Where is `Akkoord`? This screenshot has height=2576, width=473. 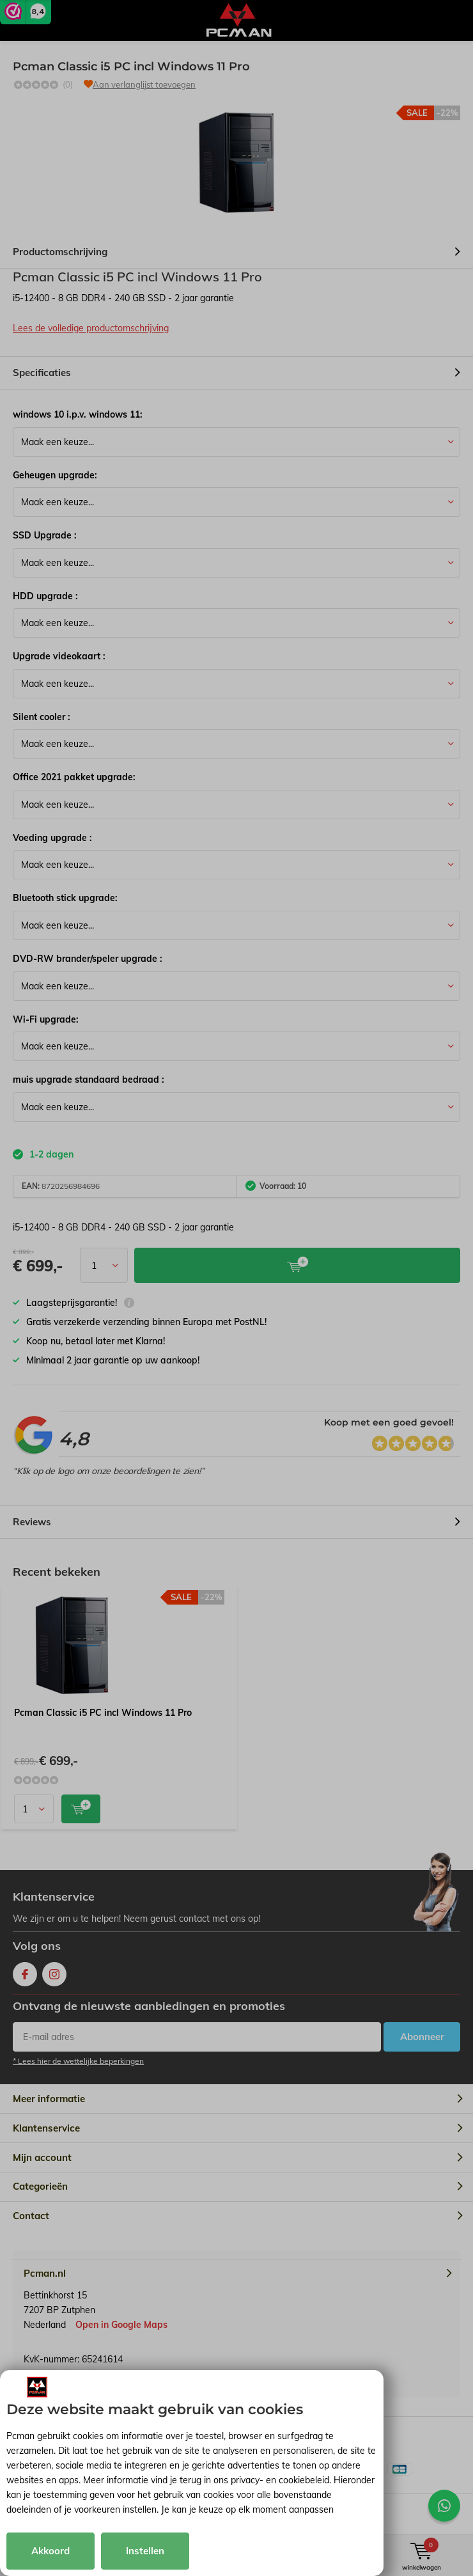 Akkoord is located at coordinates (50, 2551).